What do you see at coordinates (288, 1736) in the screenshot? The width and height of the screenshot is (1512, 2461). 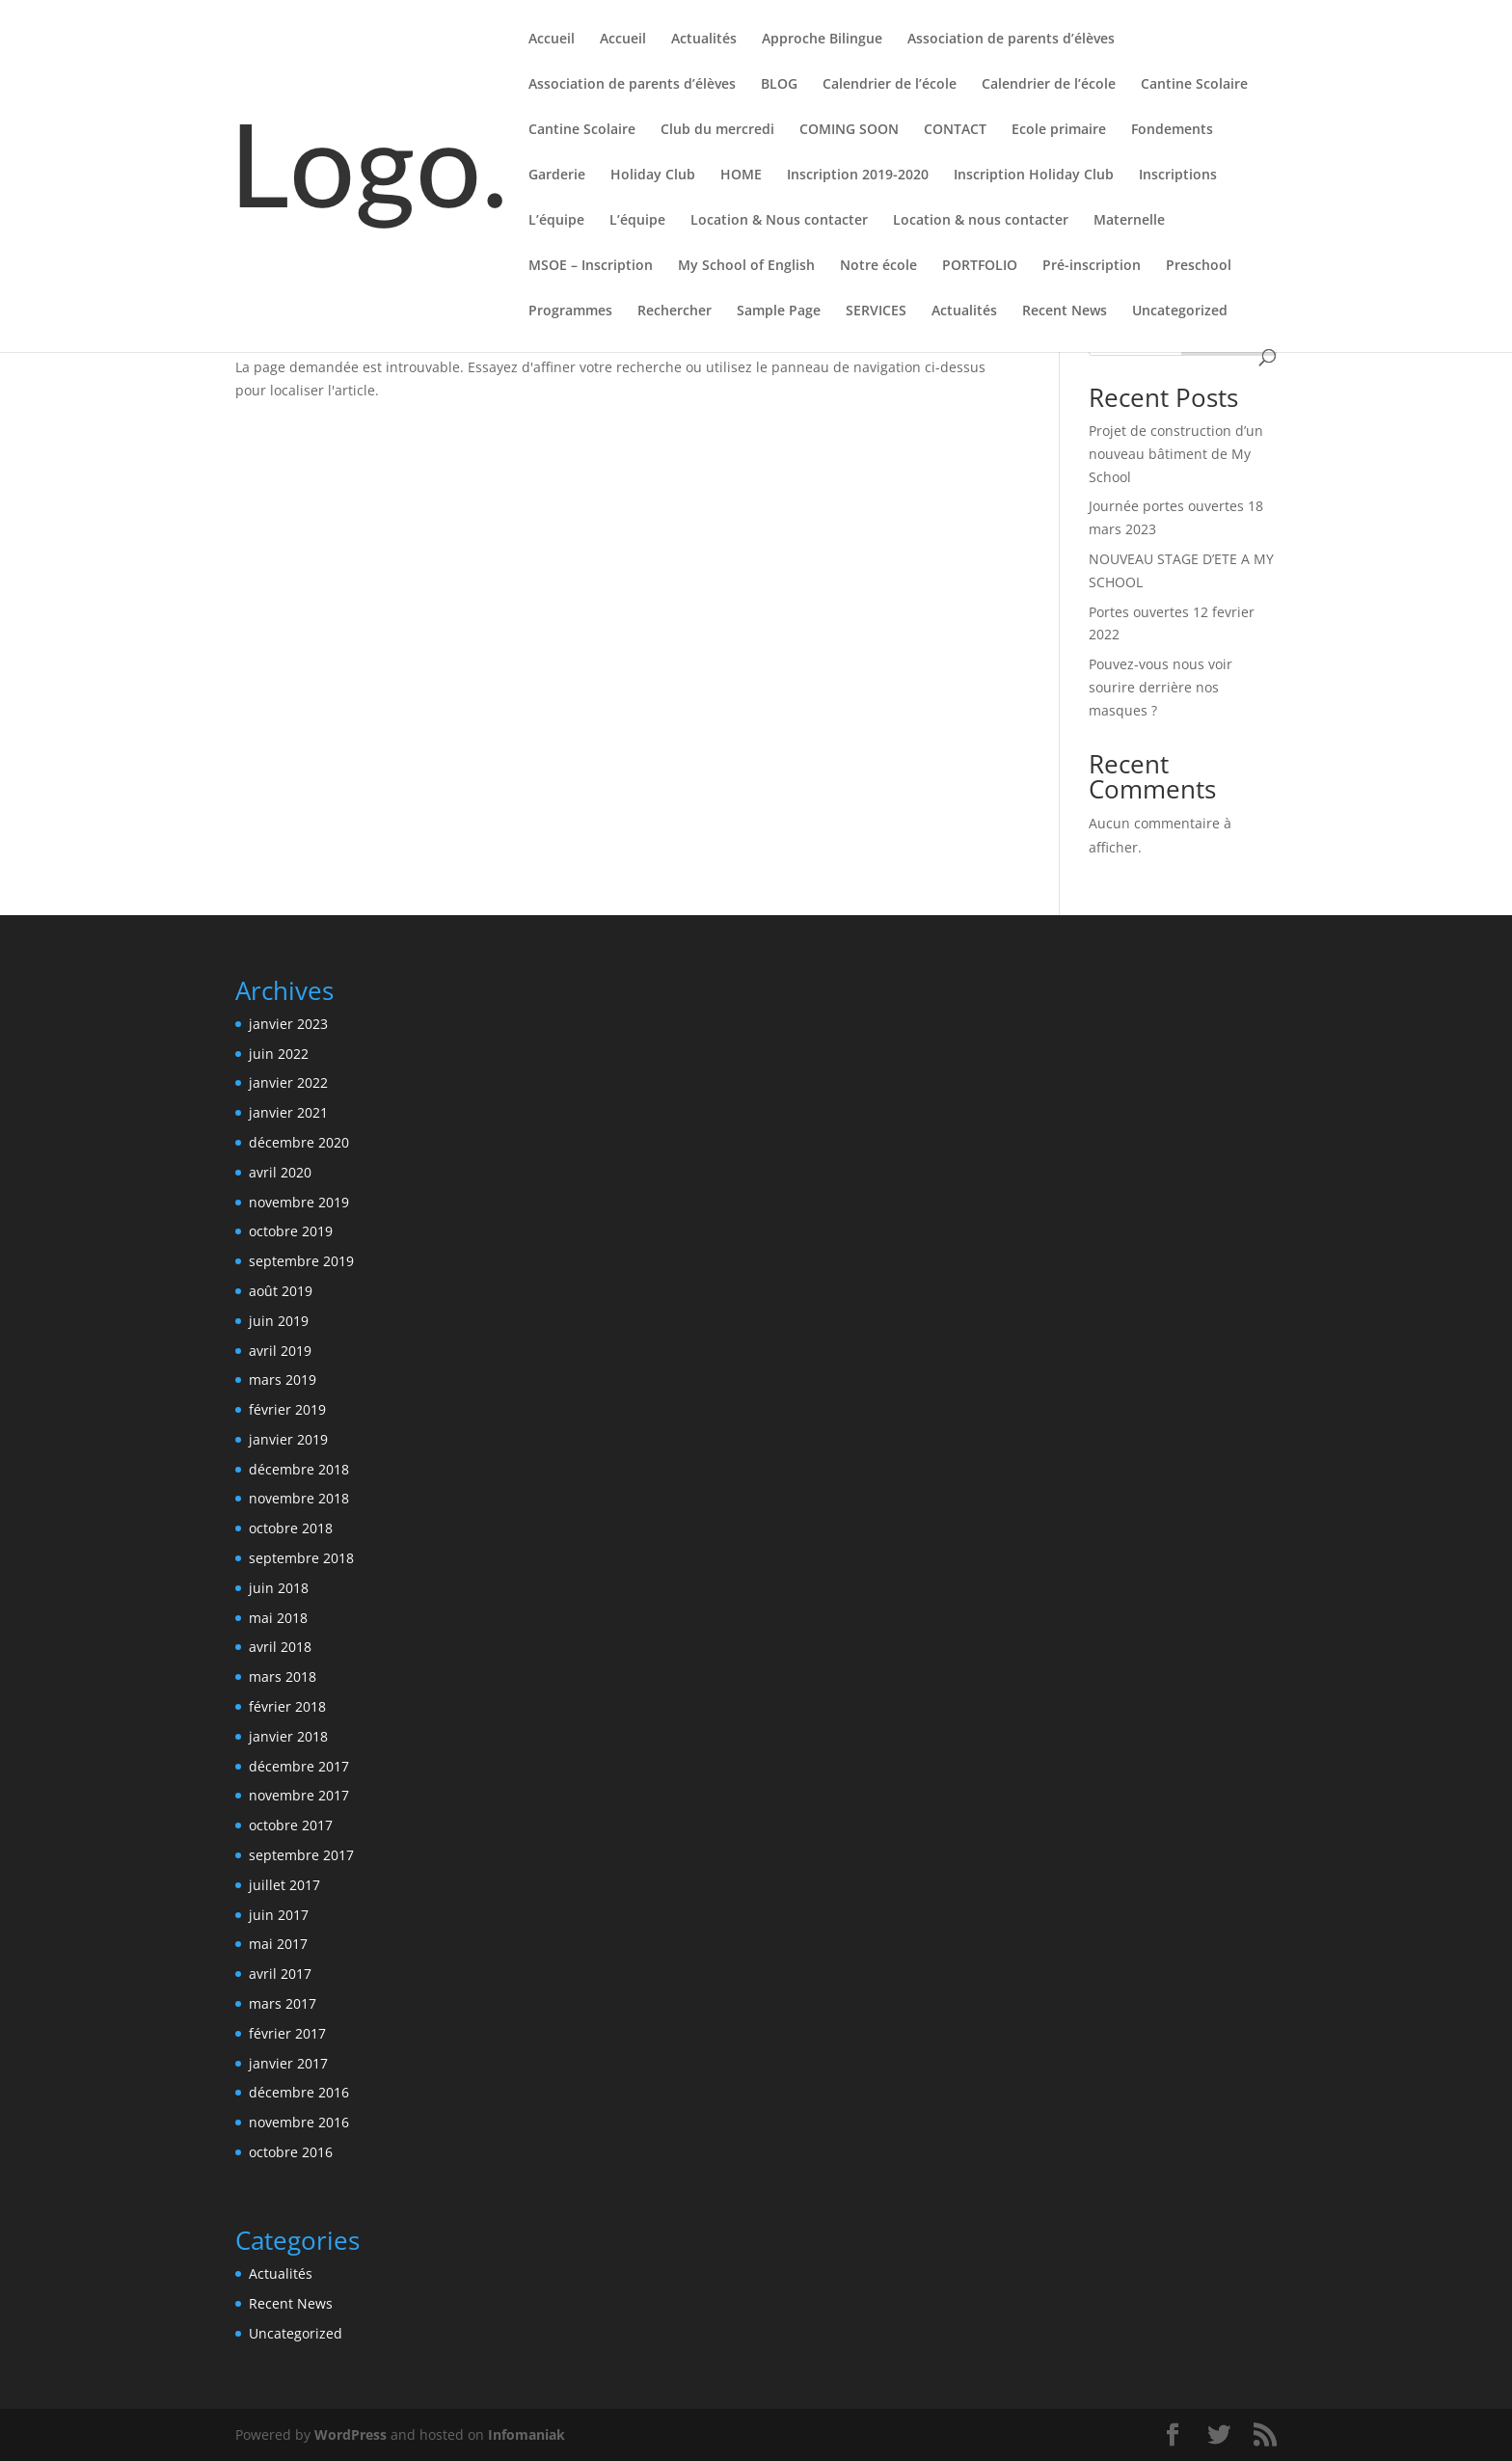 I see `janvier 2018` at bounding box center [288, 1736].